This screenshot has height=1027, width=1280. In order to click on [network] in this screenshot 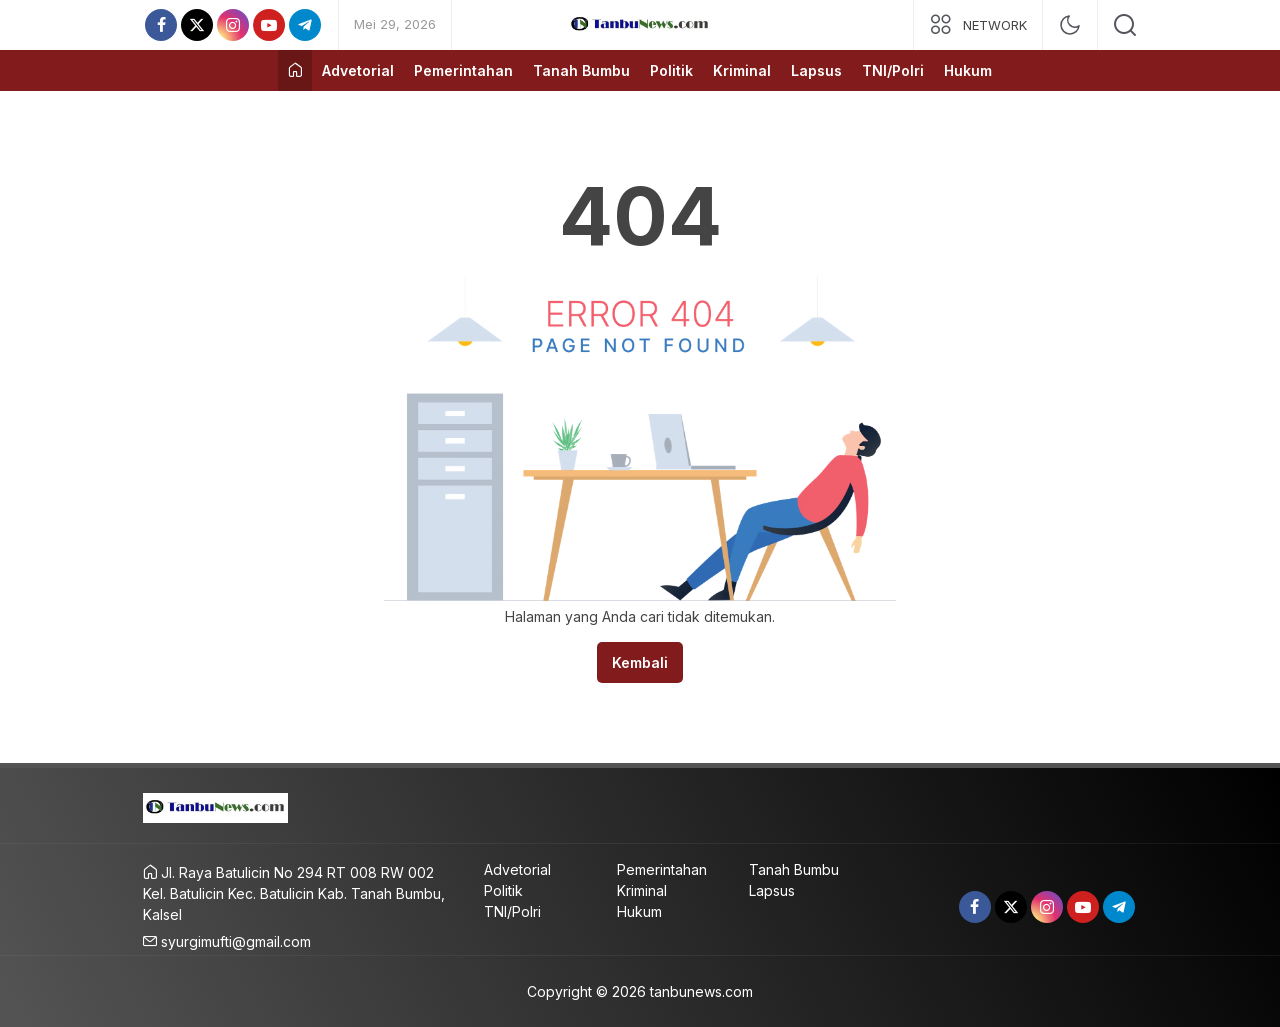, I will do `click(978, 25)`.